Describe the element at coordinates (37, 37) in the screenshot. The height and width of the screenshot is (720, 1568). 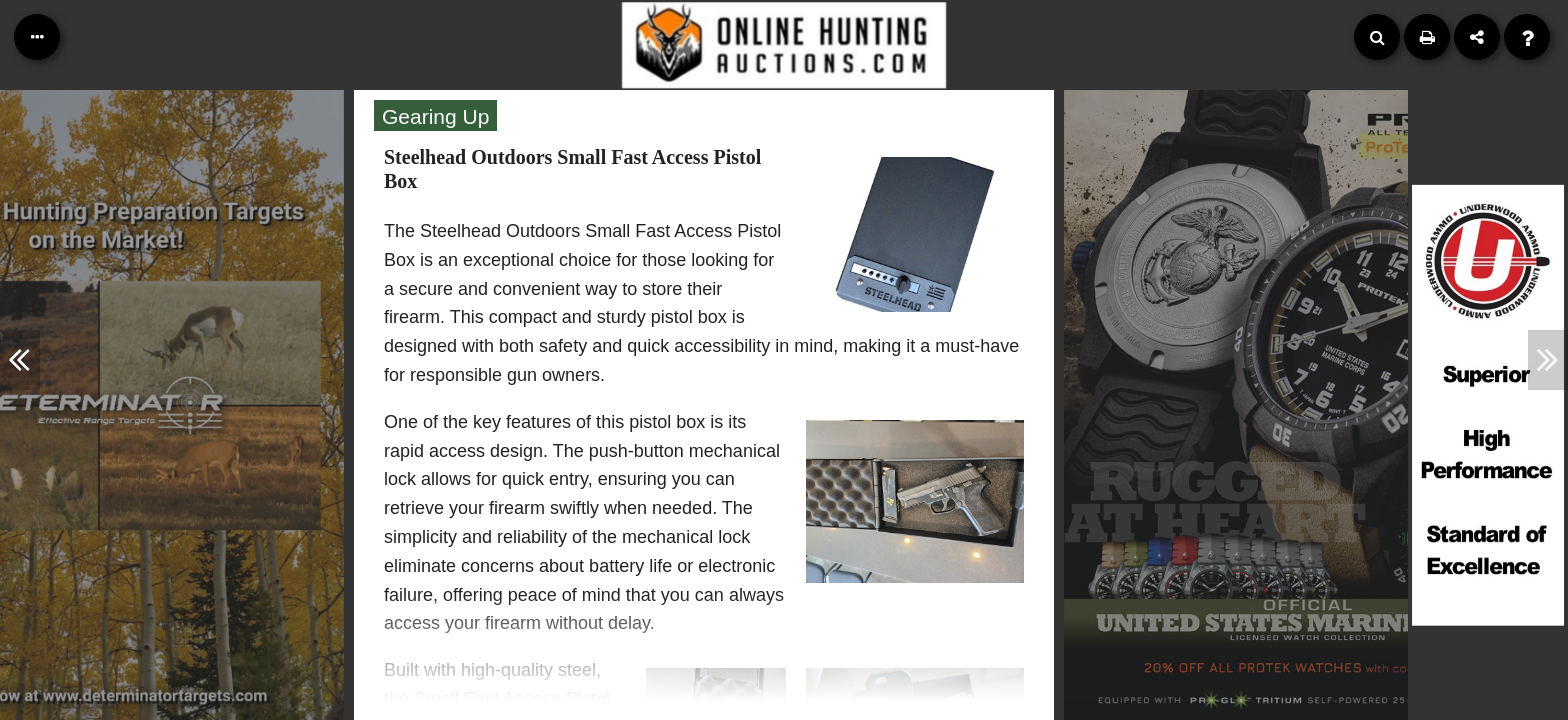
I see `[Table of Contents]` at that location.